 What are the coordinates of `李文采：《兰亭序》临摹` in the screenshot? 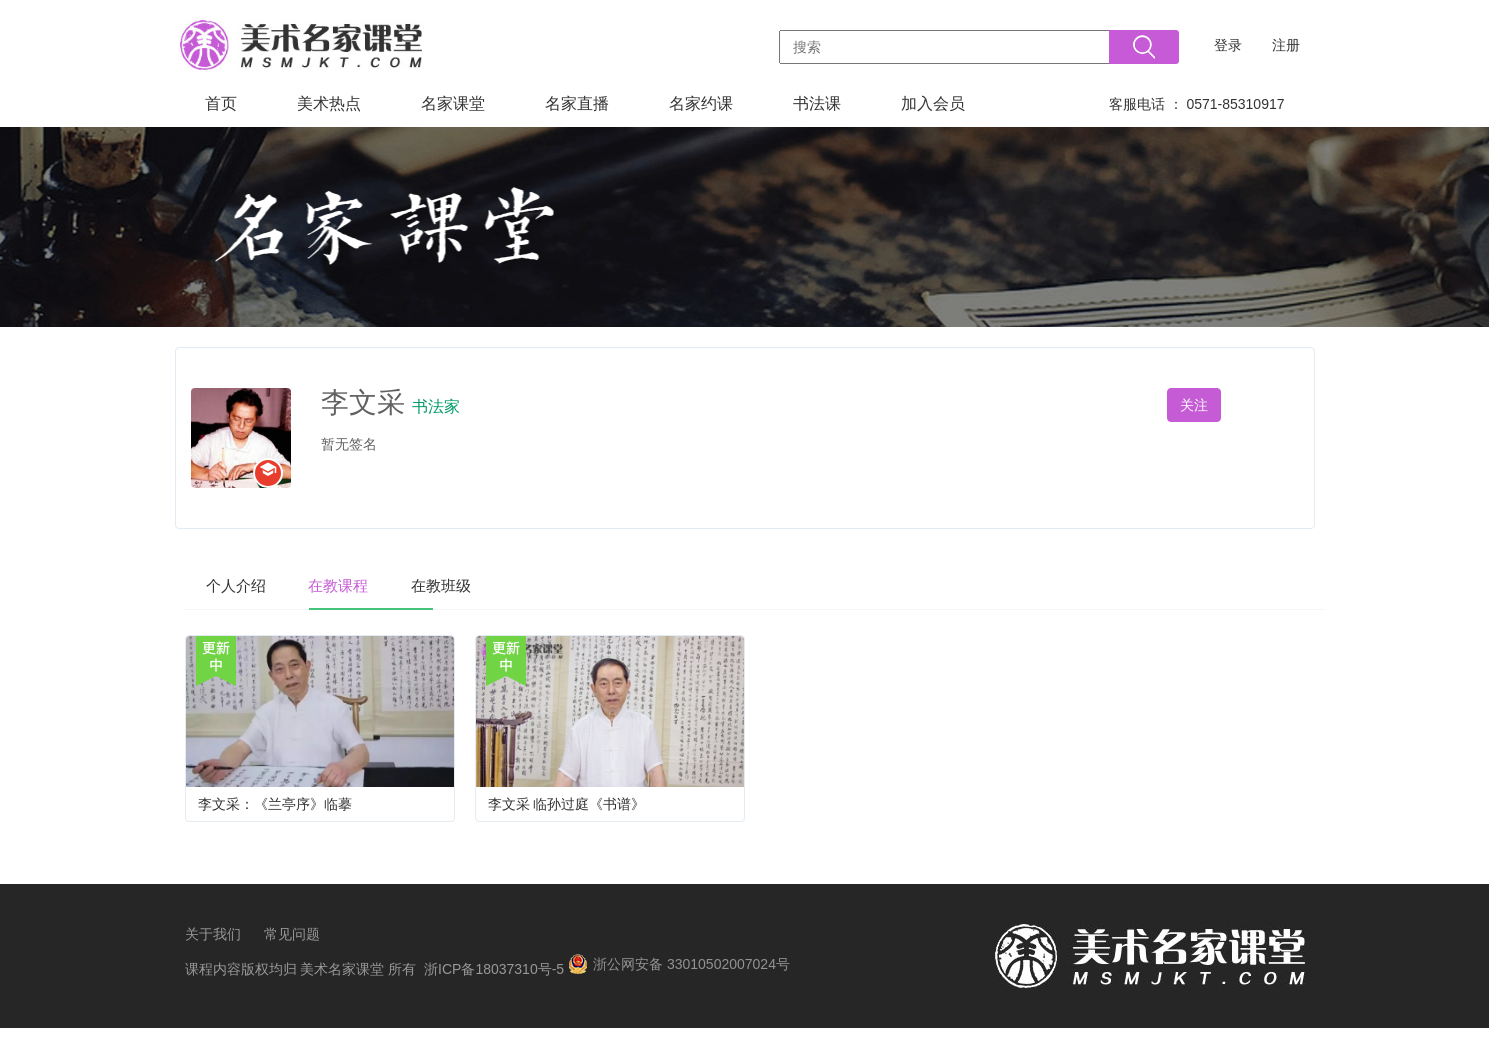 It's located at (275, 807).